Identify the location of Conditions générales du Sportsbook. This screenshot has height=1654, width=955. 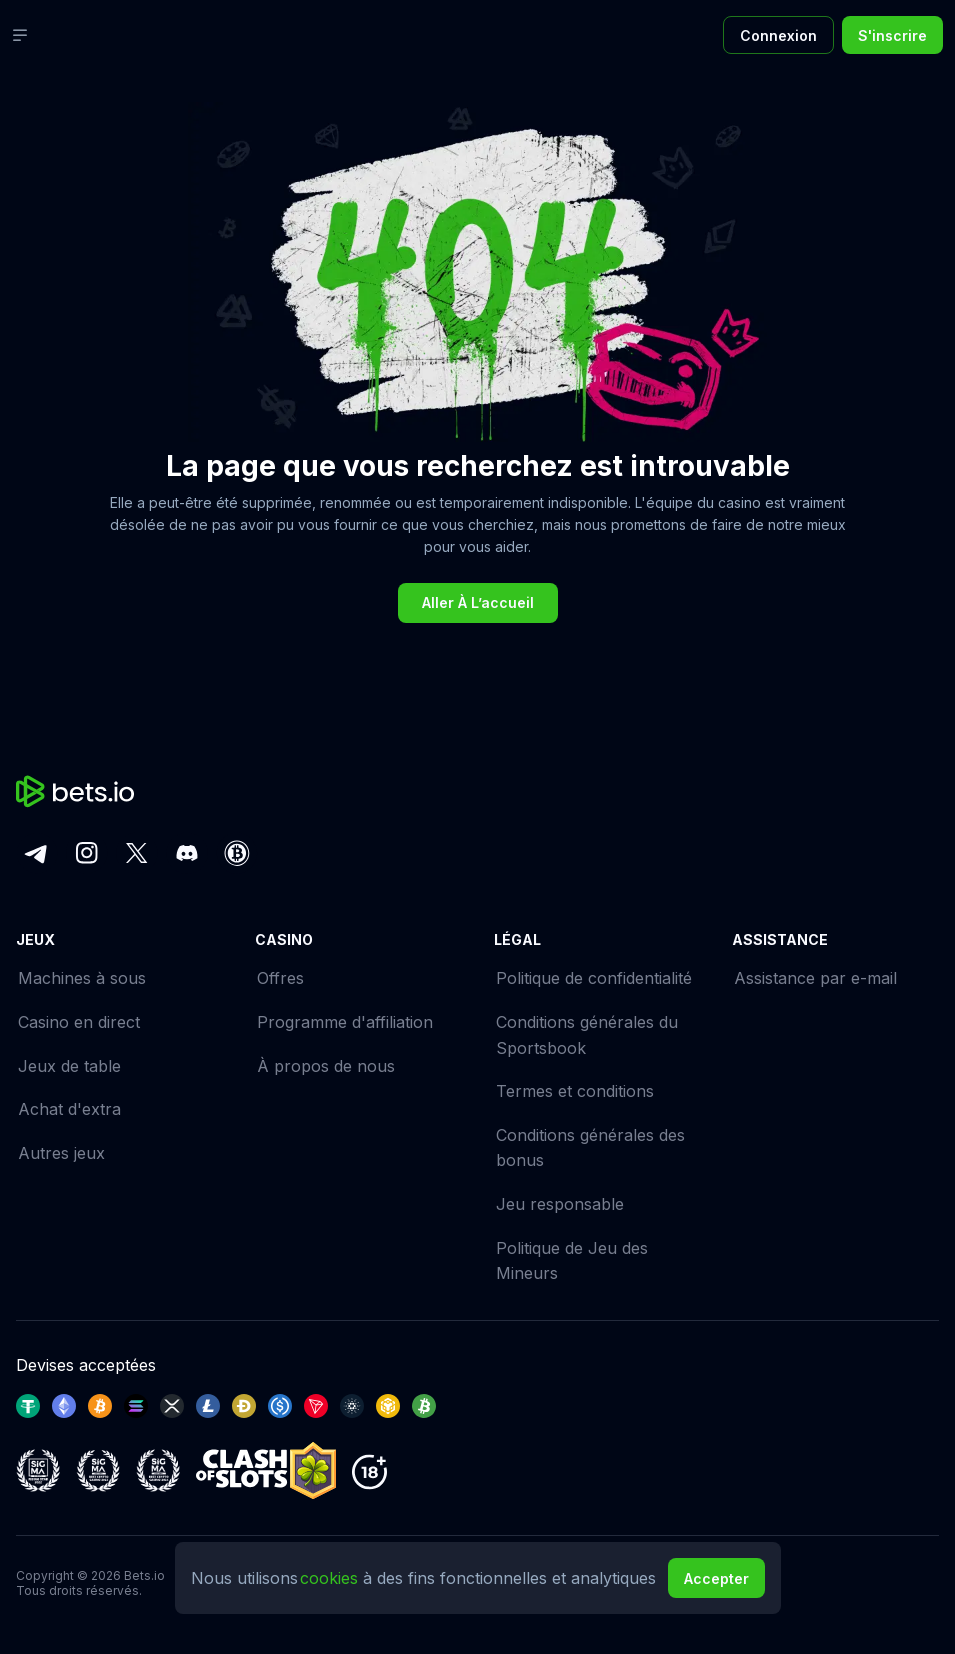
(587, 1035).